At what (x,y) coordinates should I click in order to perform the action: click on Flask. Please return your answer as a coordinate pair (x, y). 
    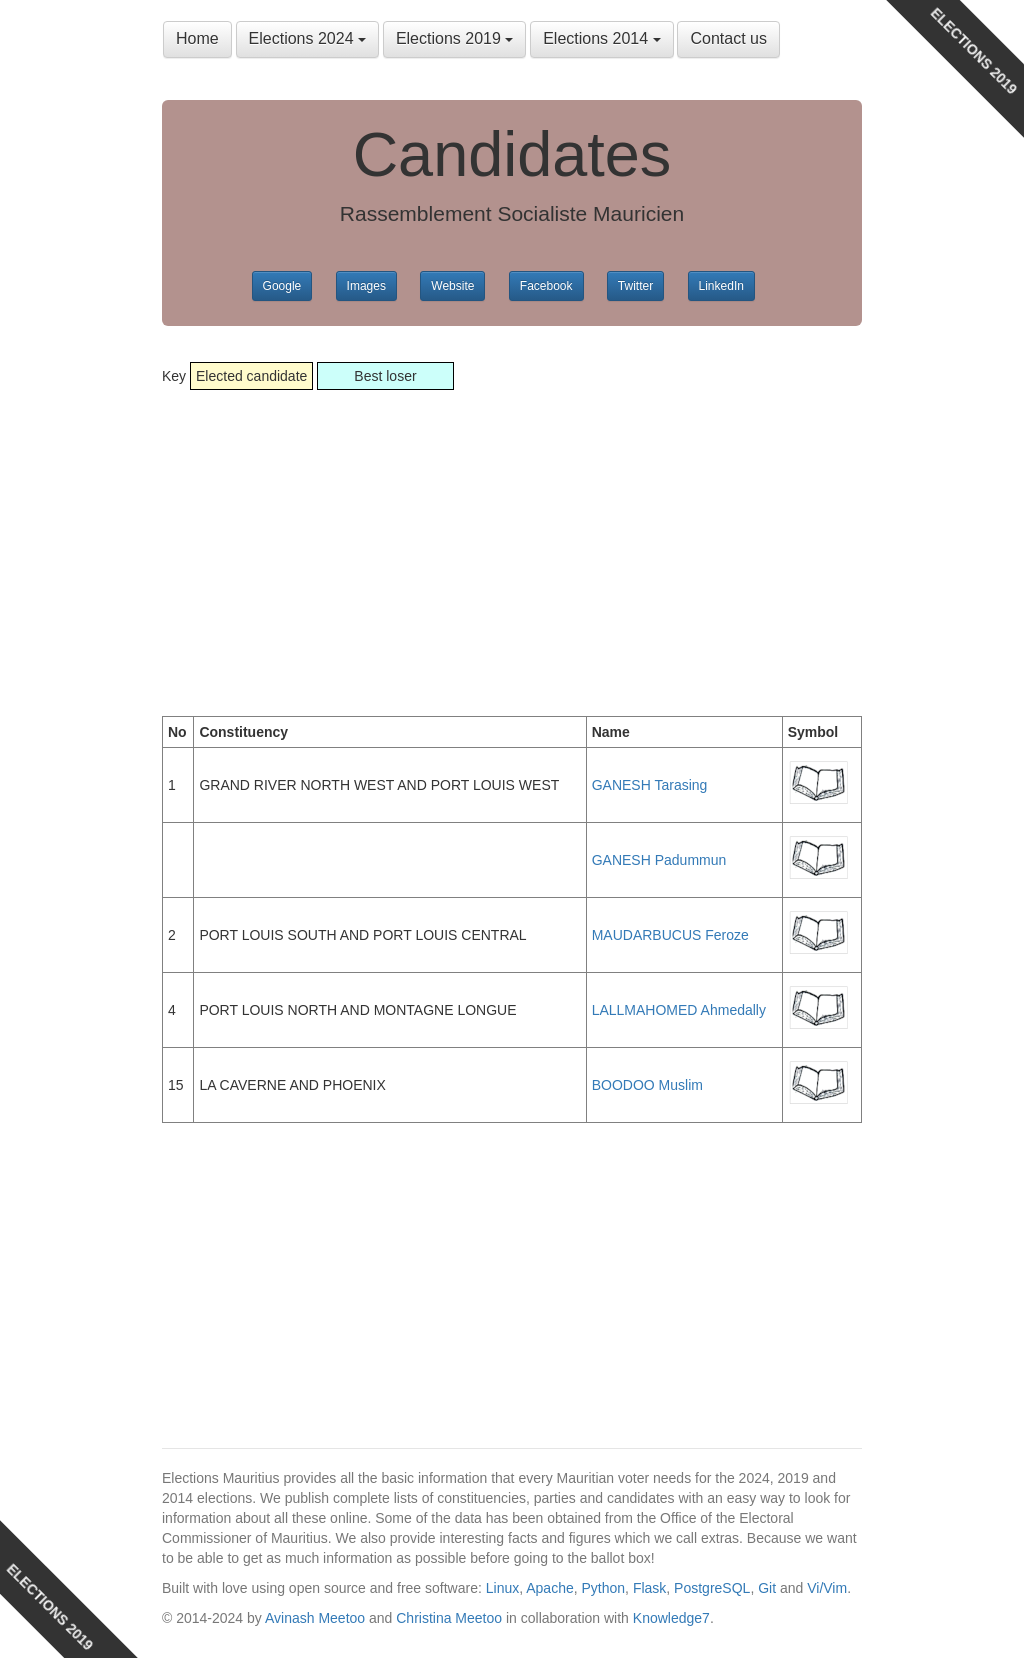
    Looking at the image, I should click on (649, 1588).